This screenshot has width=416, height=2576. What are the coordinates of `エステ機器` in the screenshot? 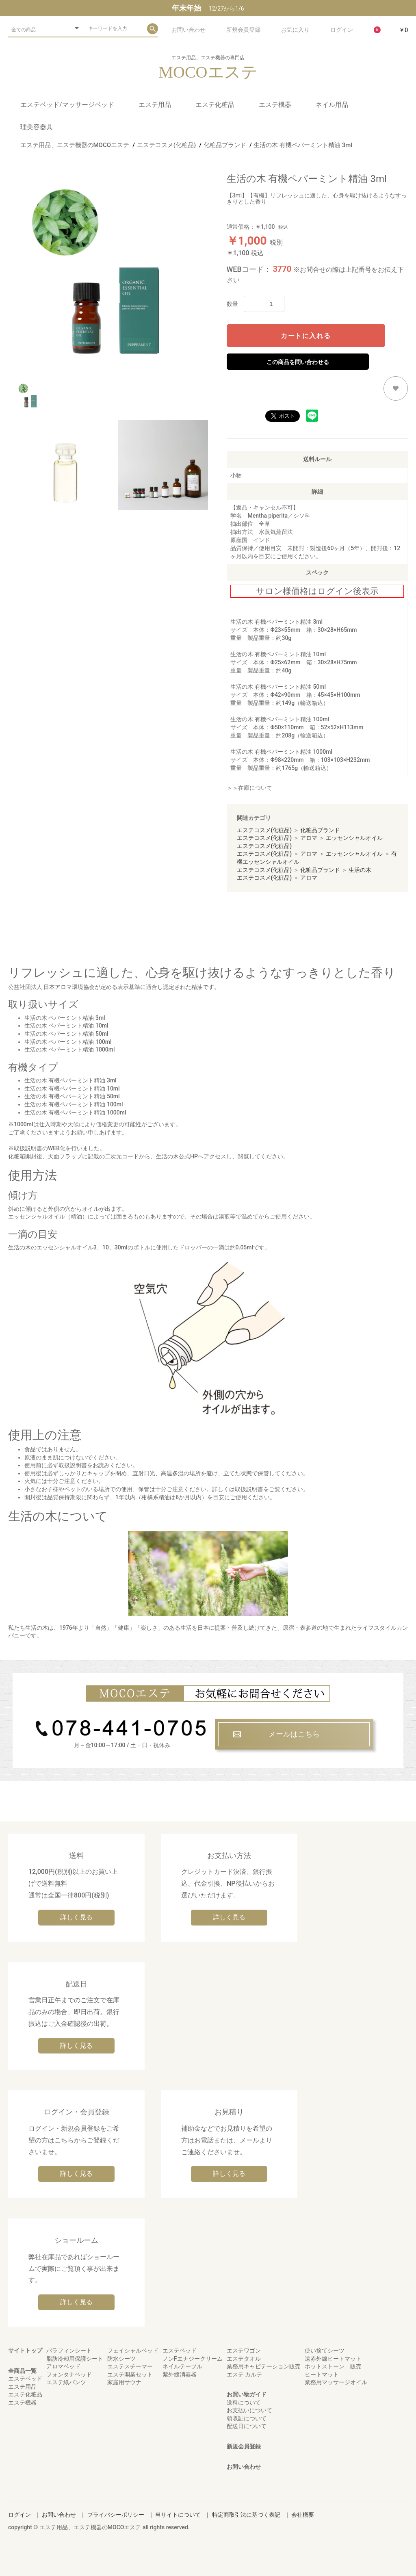 It's located at (275, 104).